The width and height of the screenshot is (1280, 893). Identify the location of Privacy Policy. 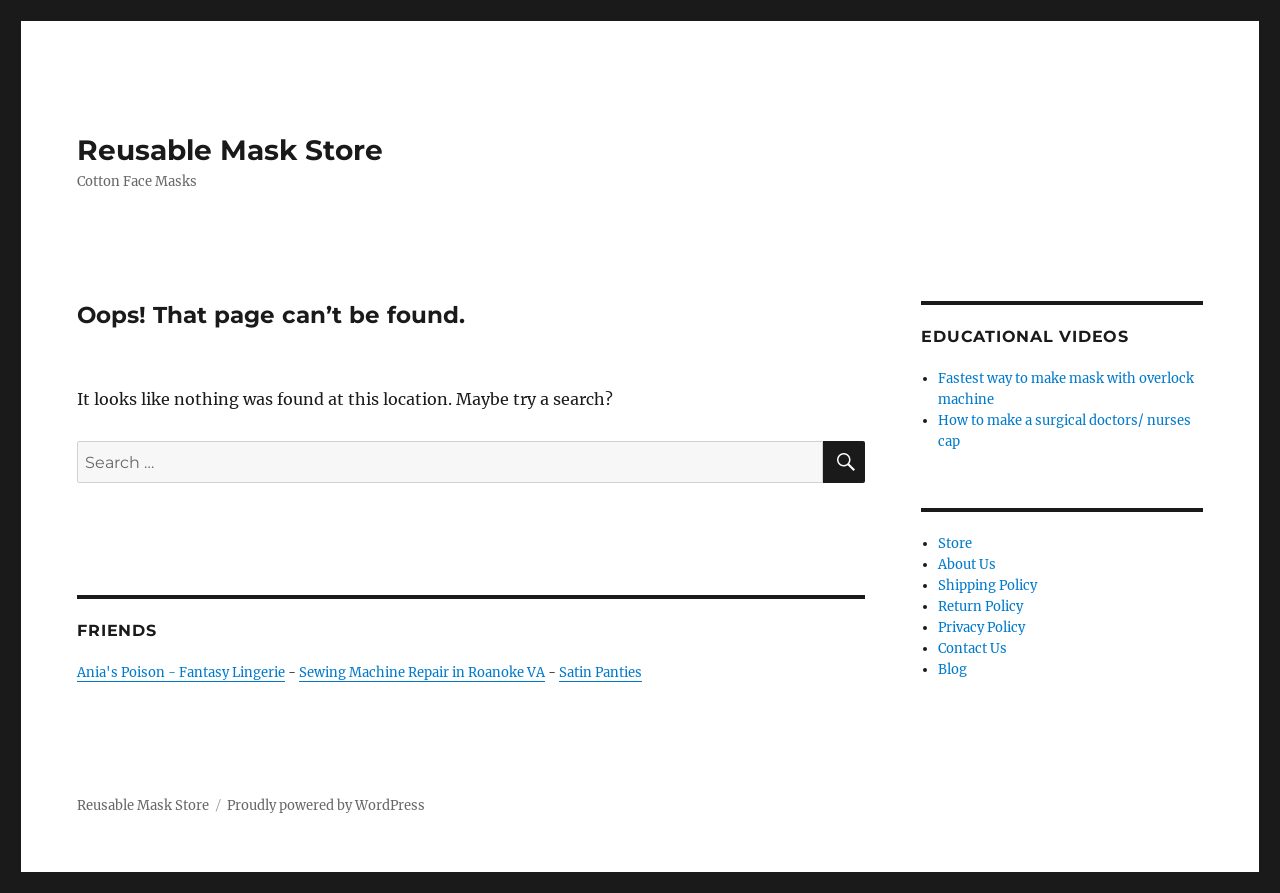
(981, 627).